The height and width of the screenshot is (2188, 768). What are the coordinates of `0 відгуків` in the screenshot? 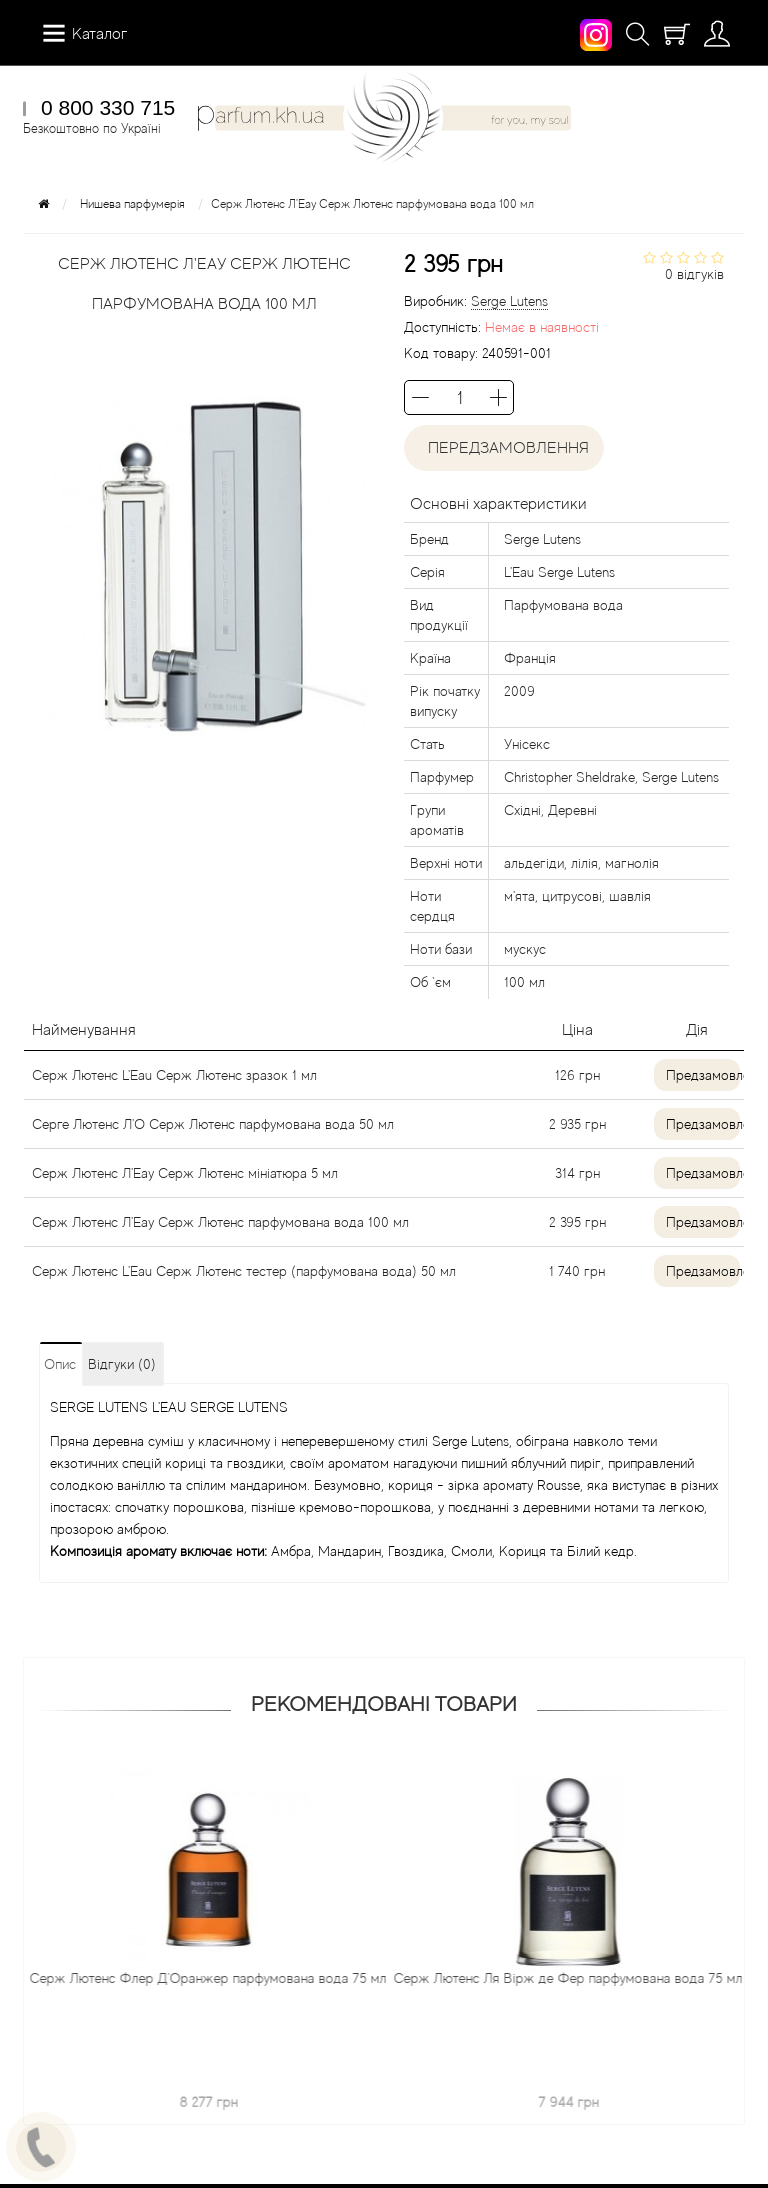 It's located at (694, 274).